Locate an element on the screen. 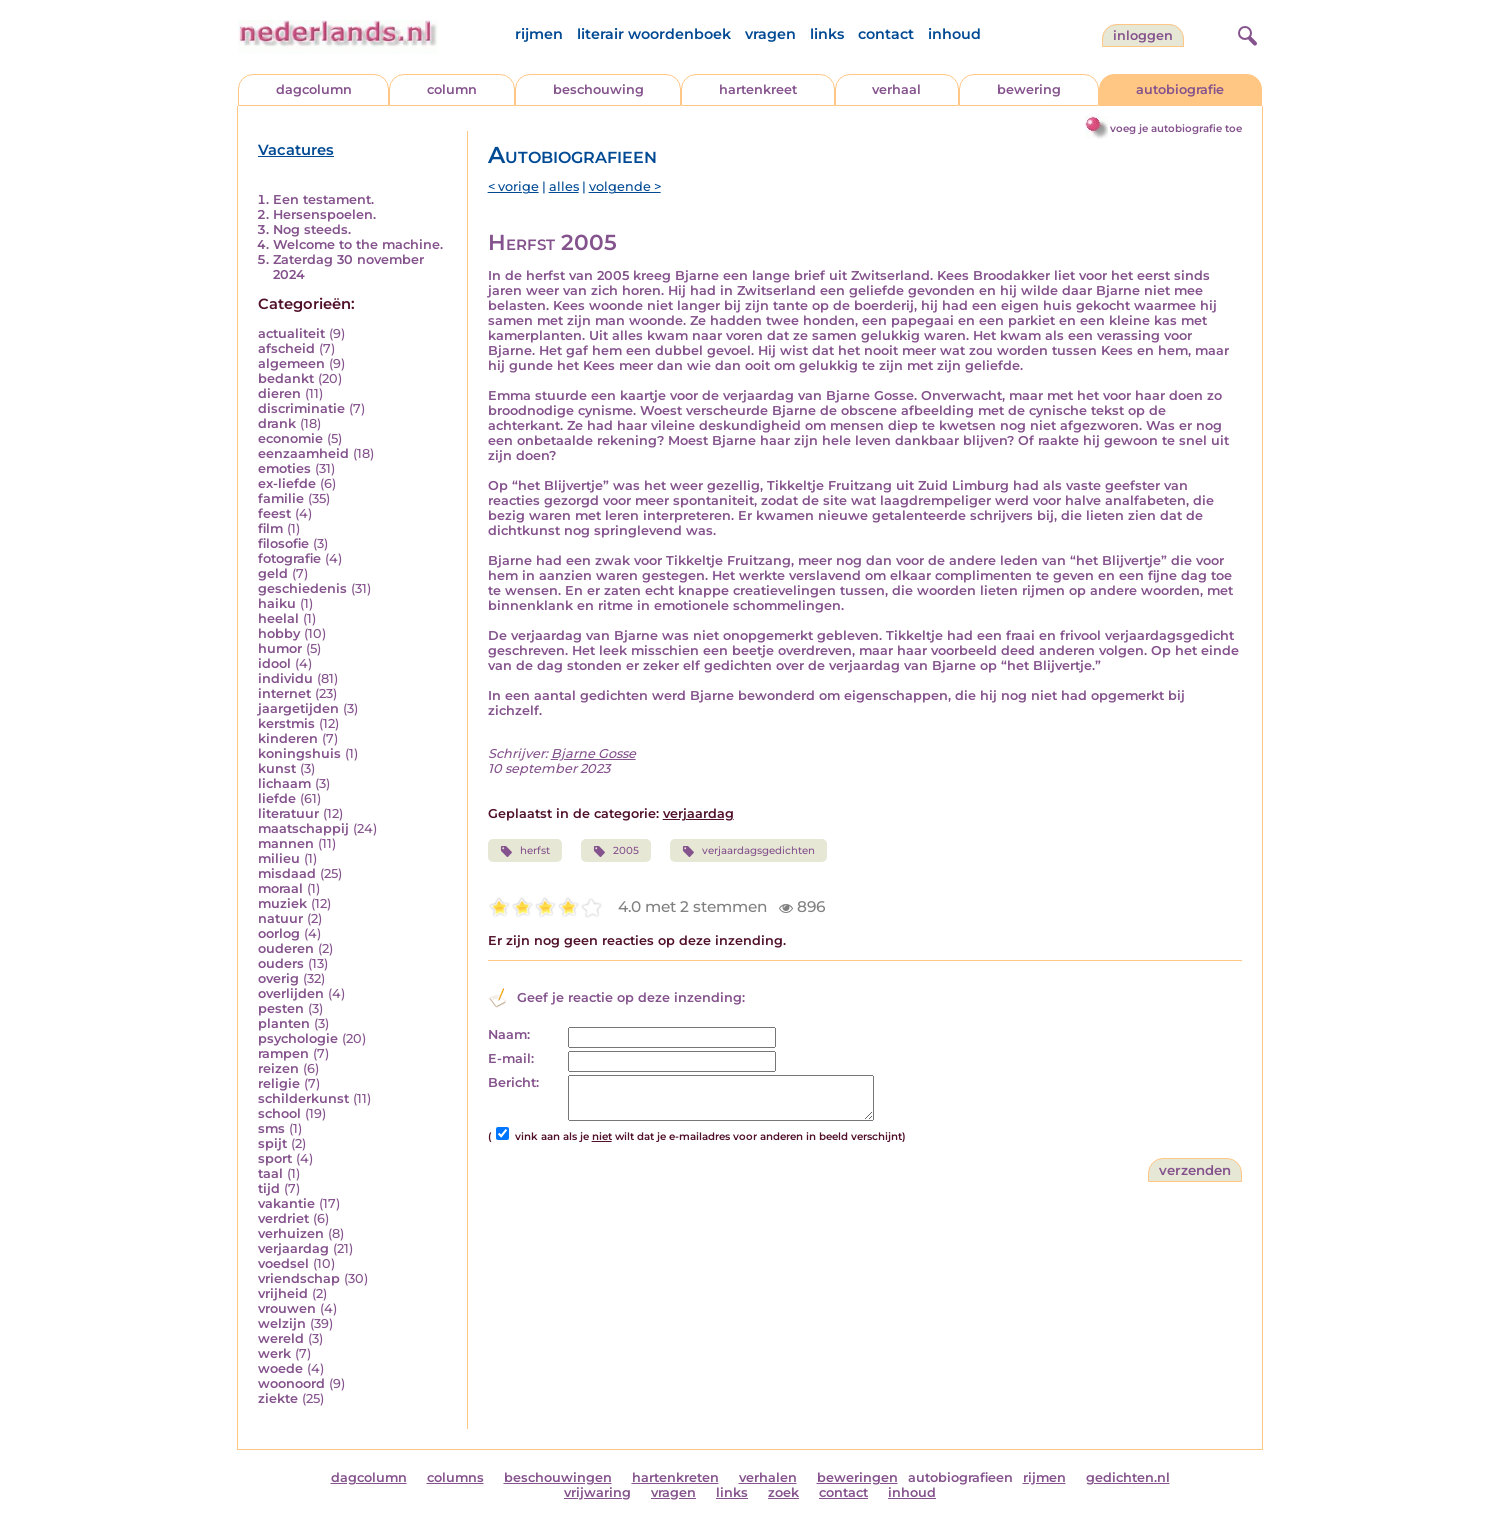  discriminatie is located at coordinates (301, 408).